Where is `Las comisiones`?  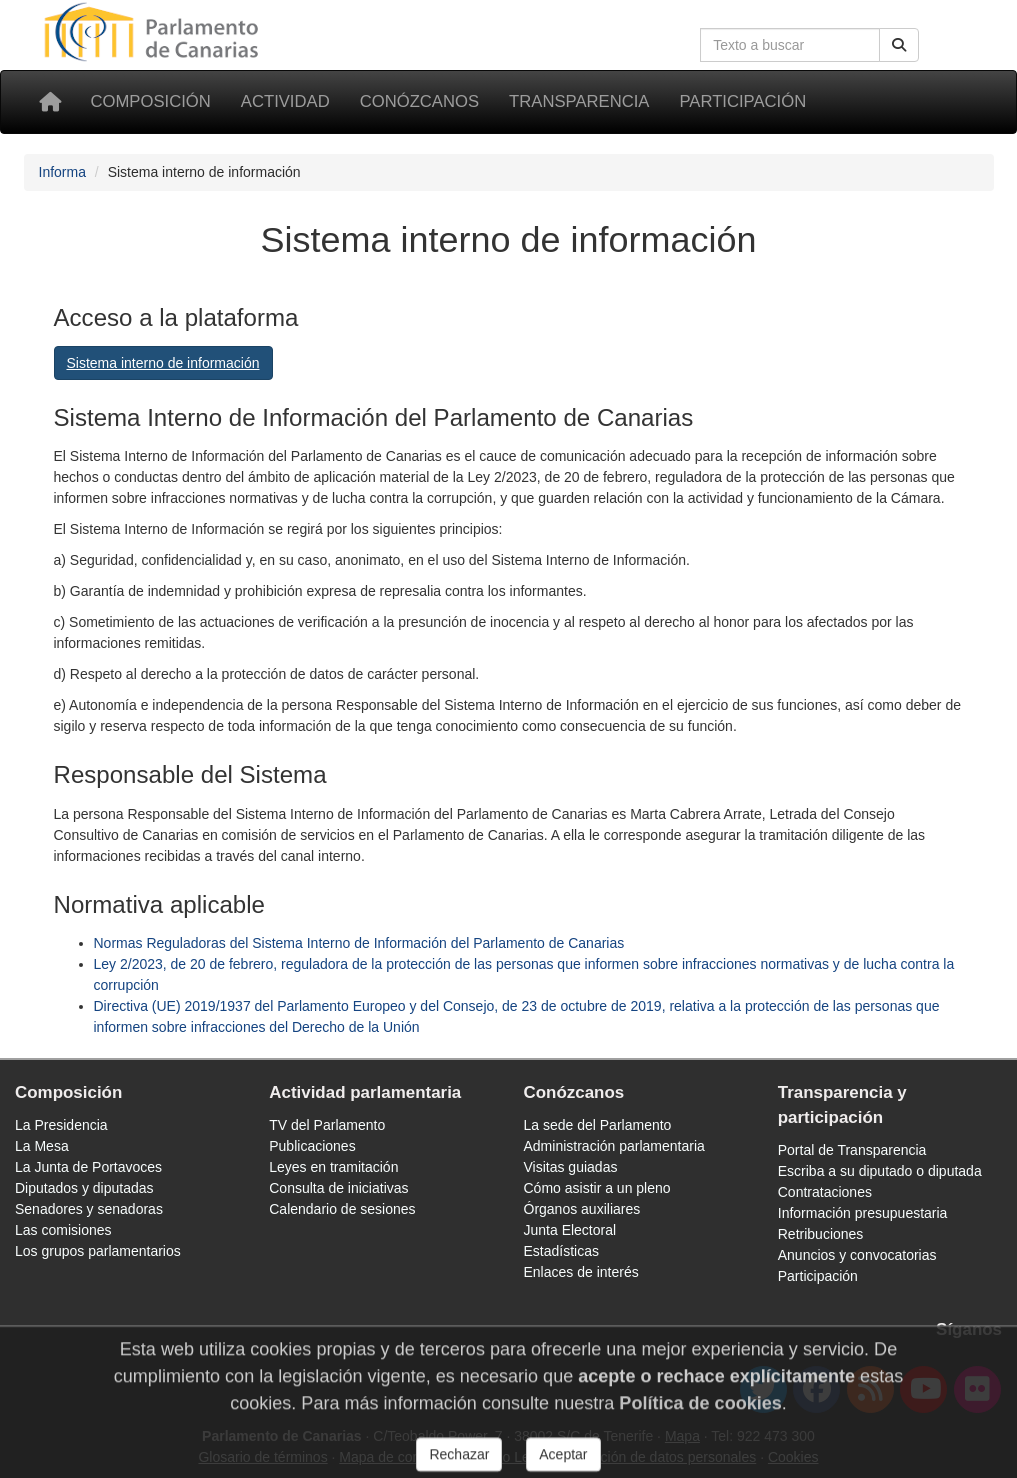 Las comisiones is located at coordinates (63, 1230).